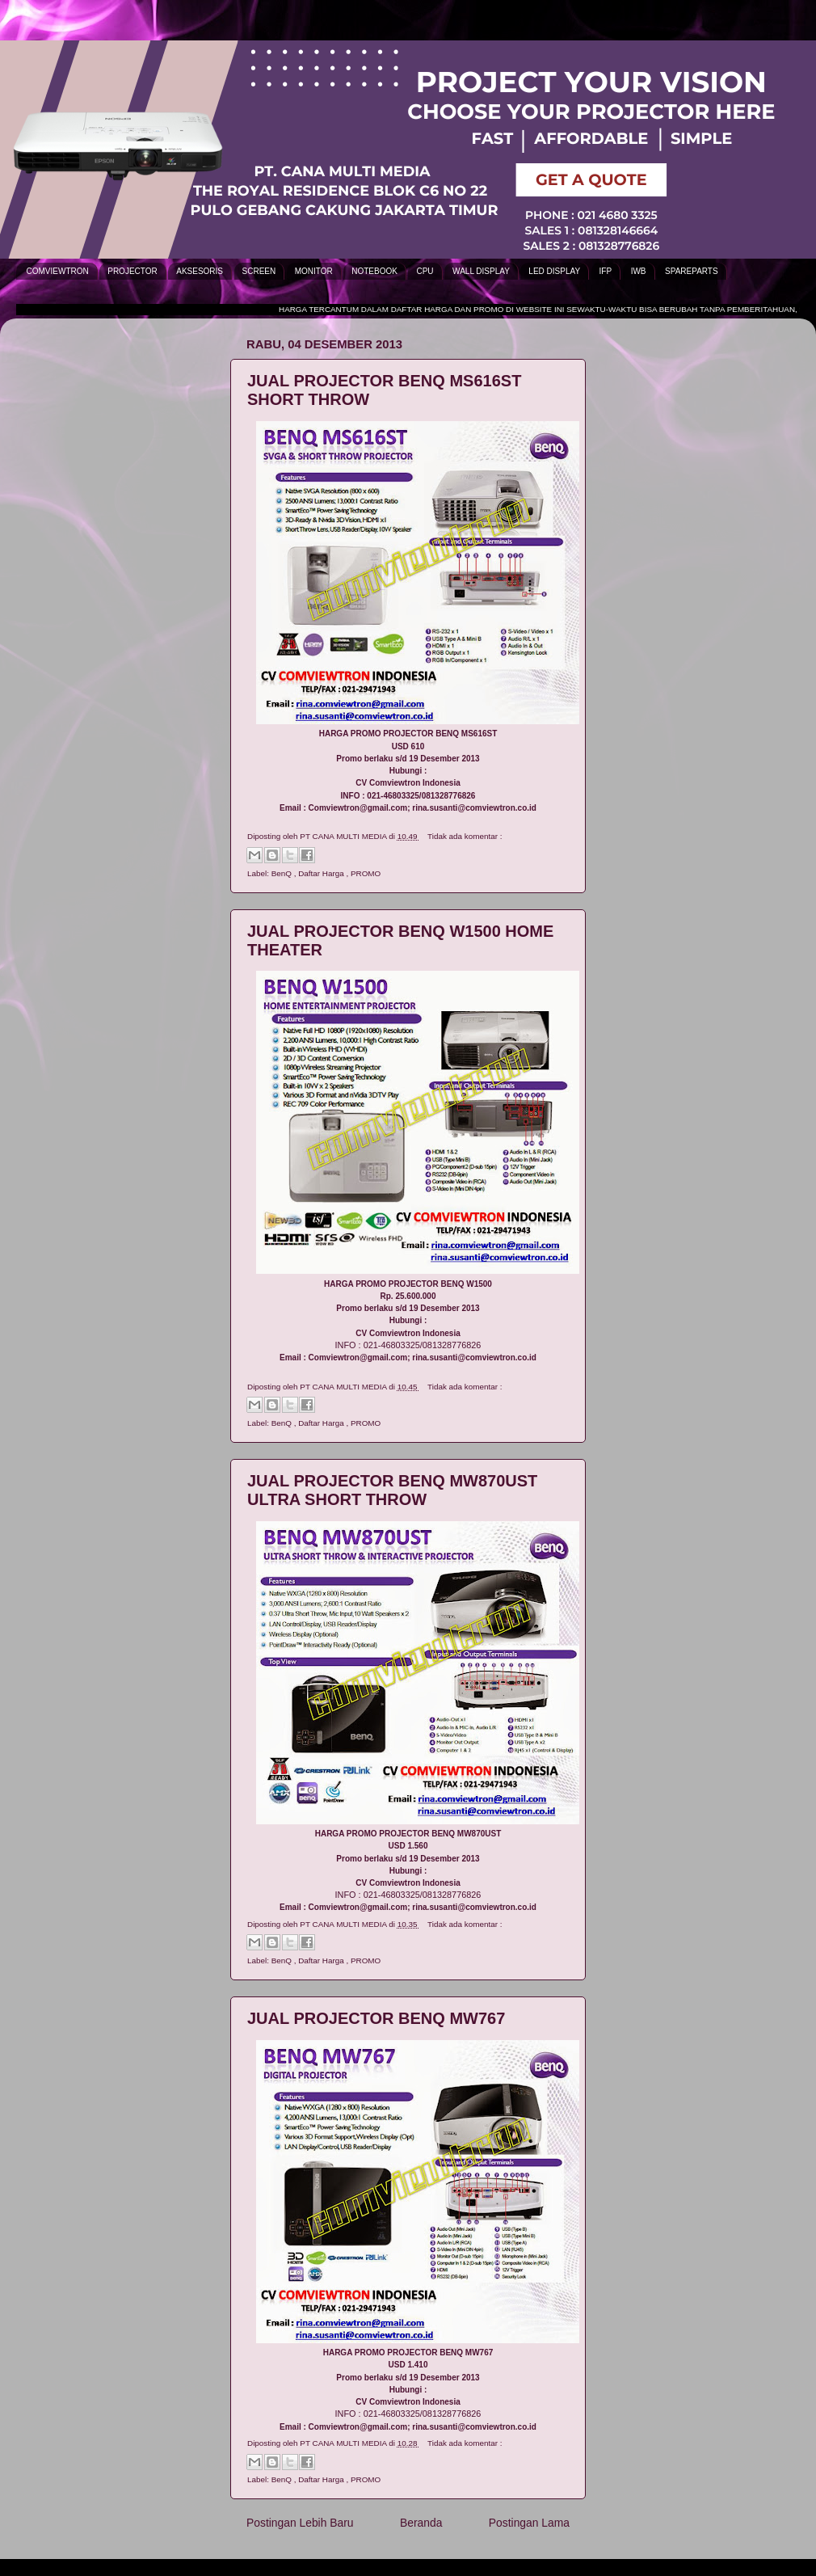  What do you see at coordinates (259, 271) in the screenshot?
I see `SCREEN` at bounding box center [259, 271].